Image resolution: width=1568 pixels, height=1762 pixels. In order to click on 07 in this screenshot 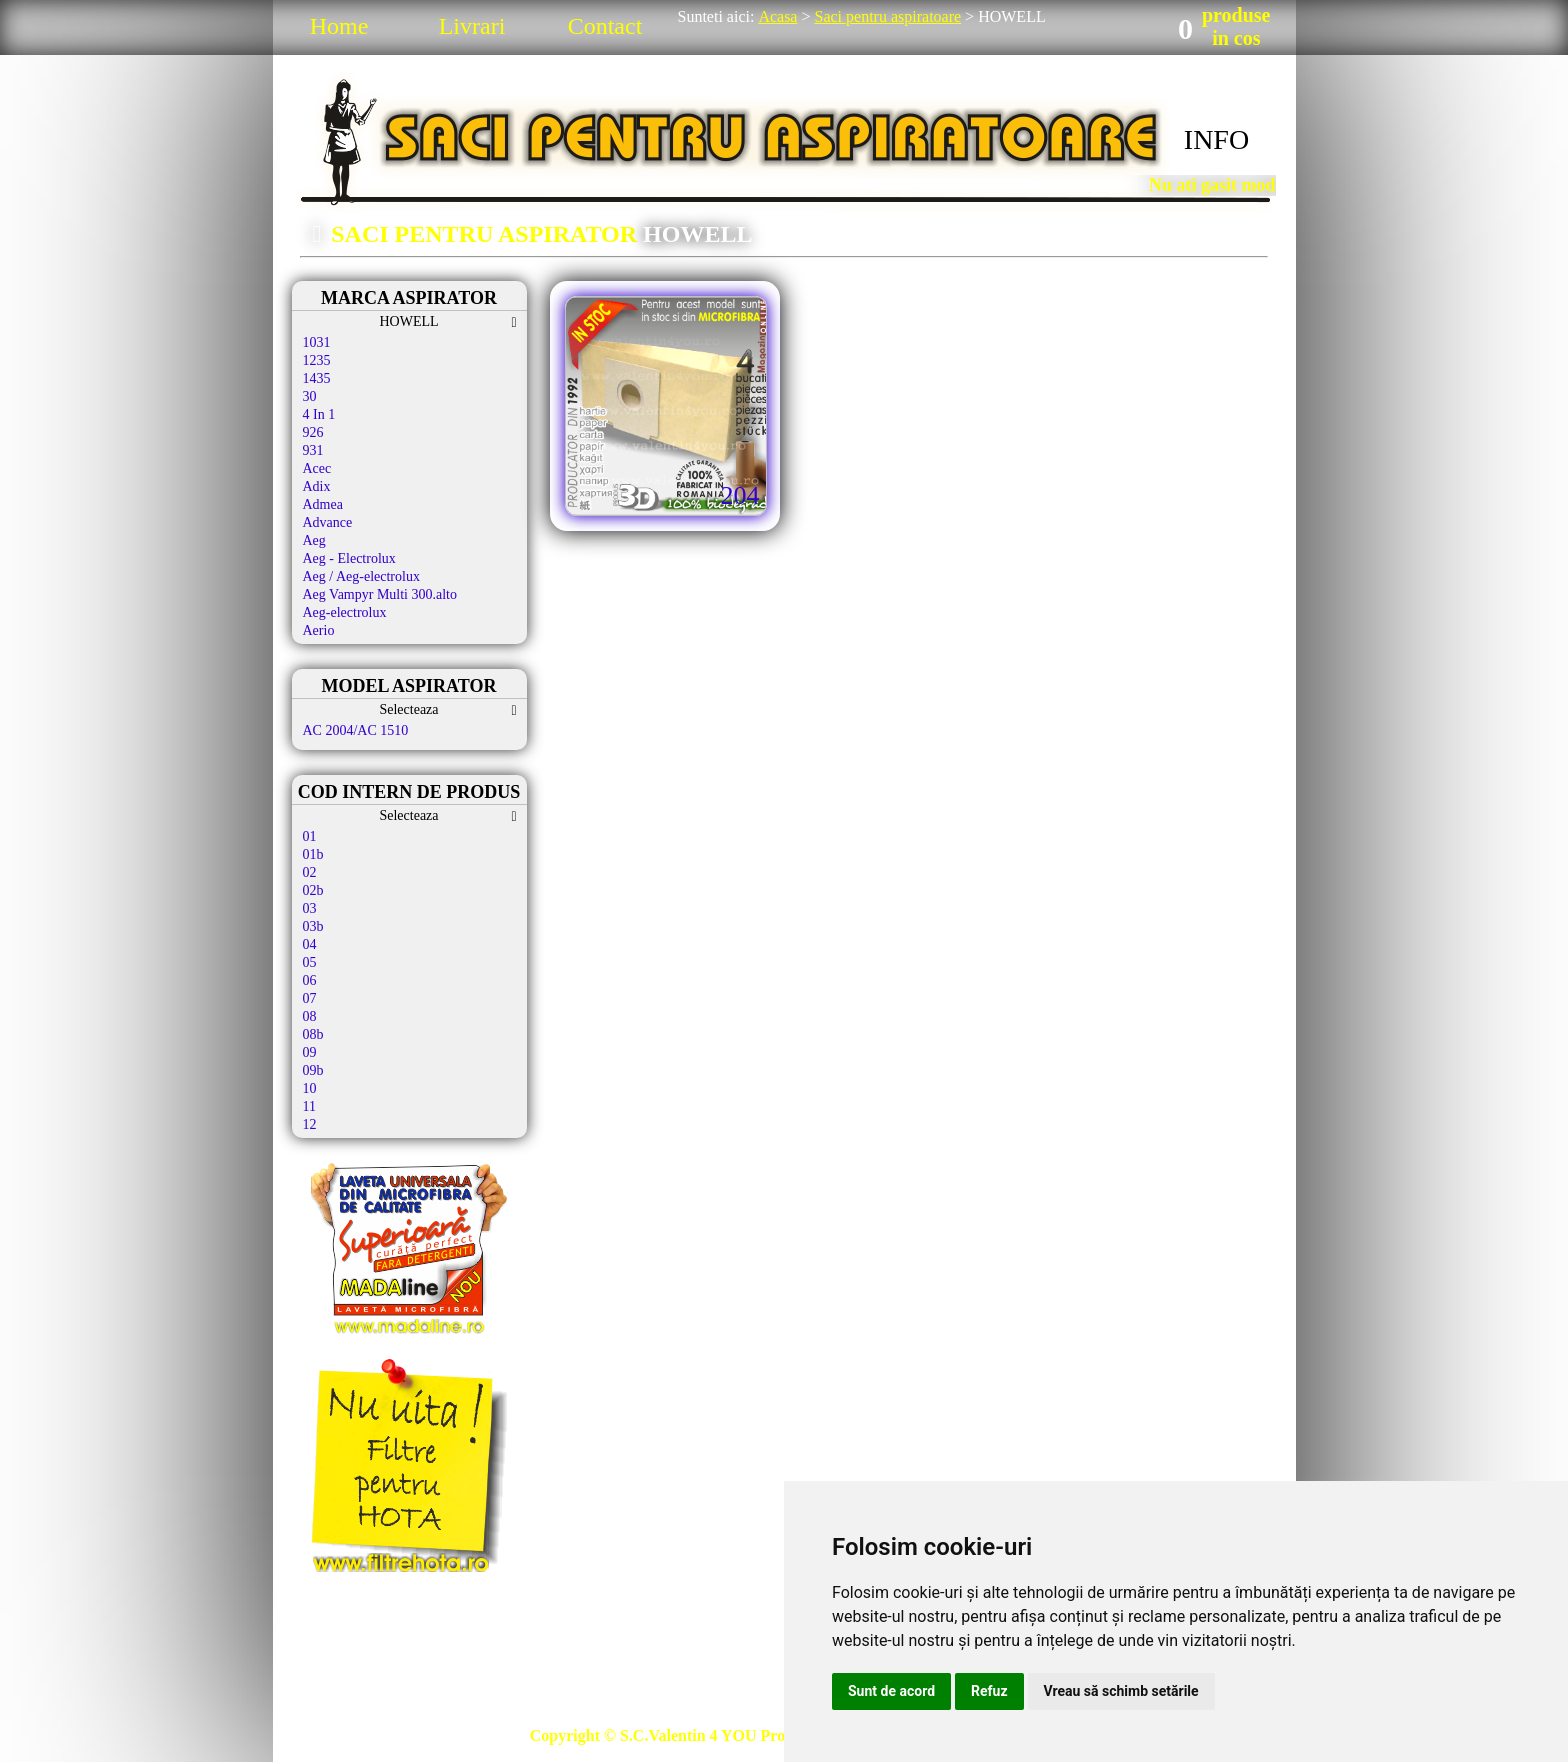, I will do `click(310, 998)`.